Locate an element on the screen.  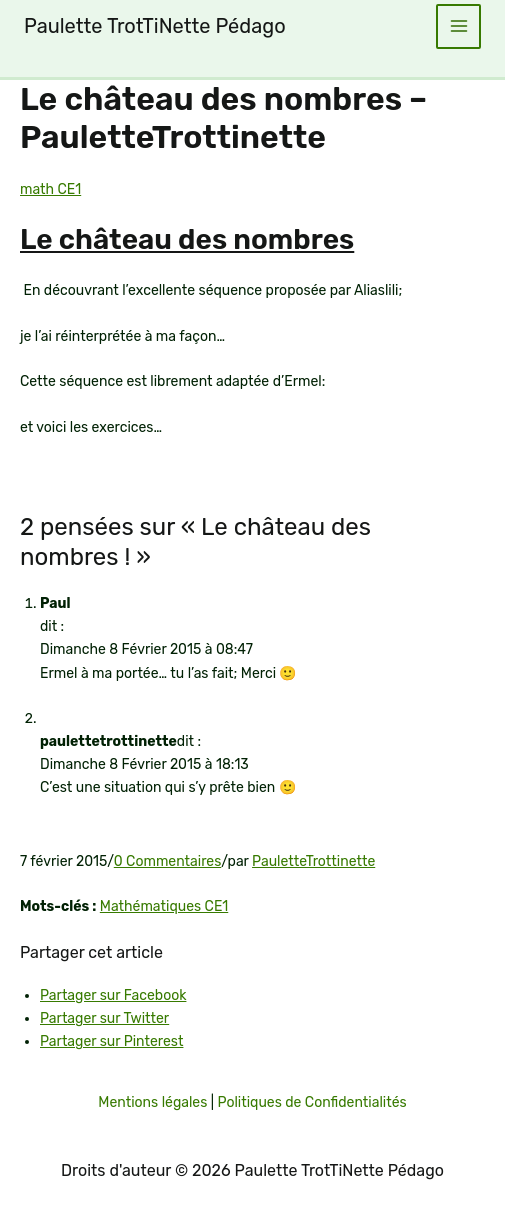
0 Commentaires is located at coordinates (168, 861).